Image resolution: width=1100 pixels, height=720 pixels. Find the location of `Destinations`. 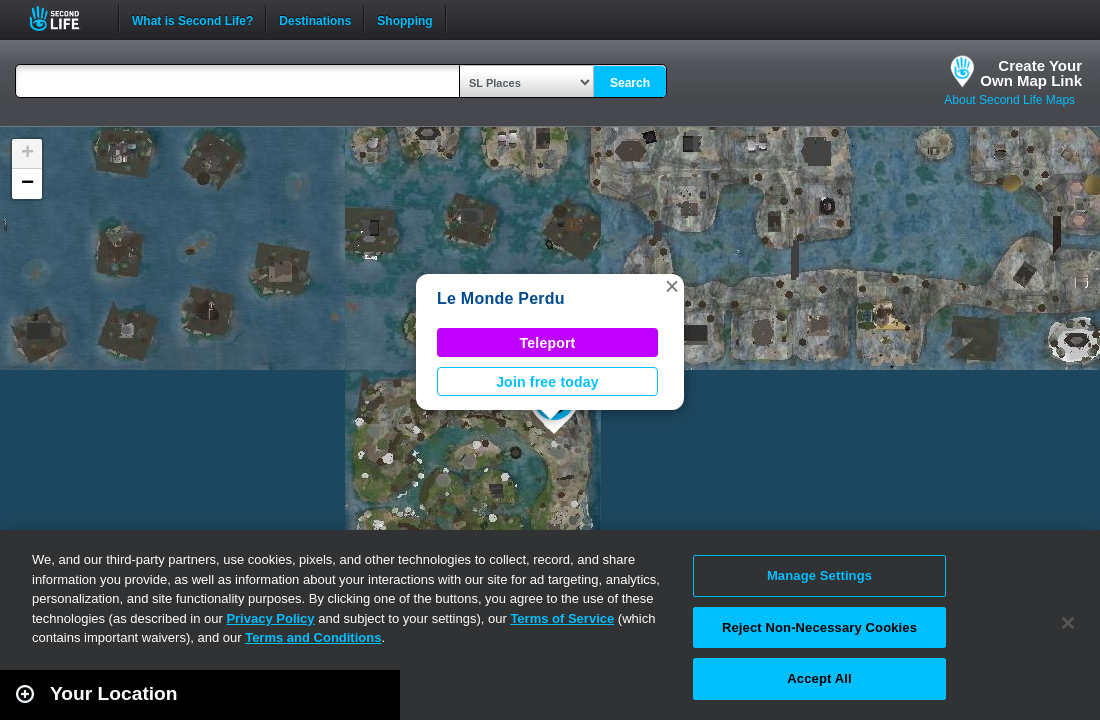

Destinations is located at coordinates (315, 19).